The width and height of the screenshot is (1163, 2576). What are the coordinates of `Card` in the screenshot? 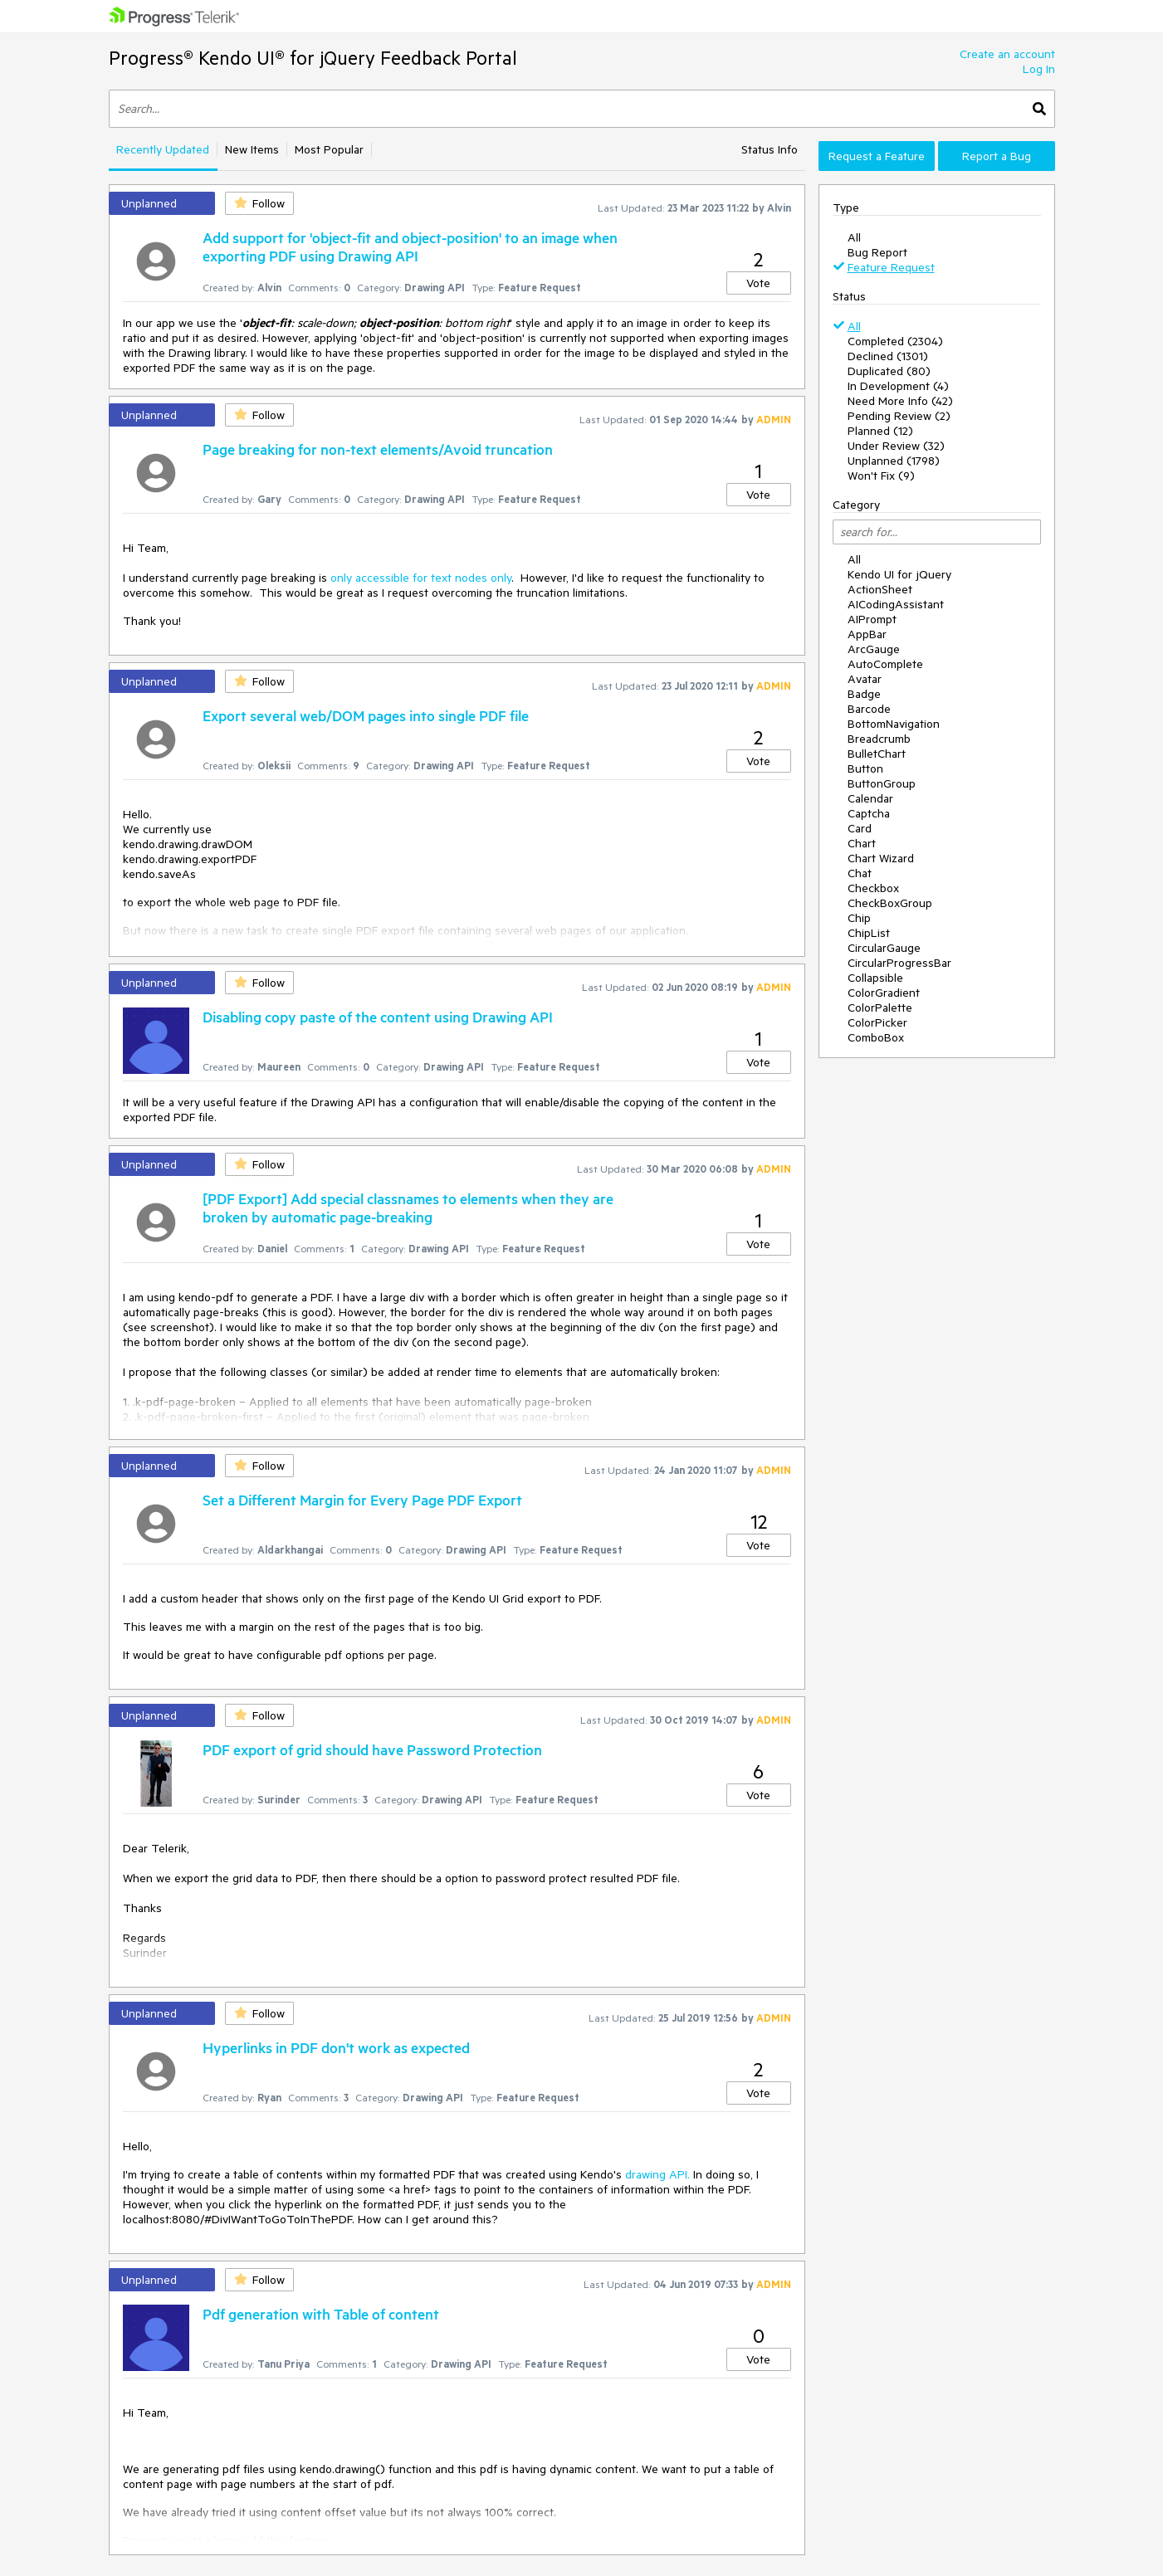 It's located at (860, 828).